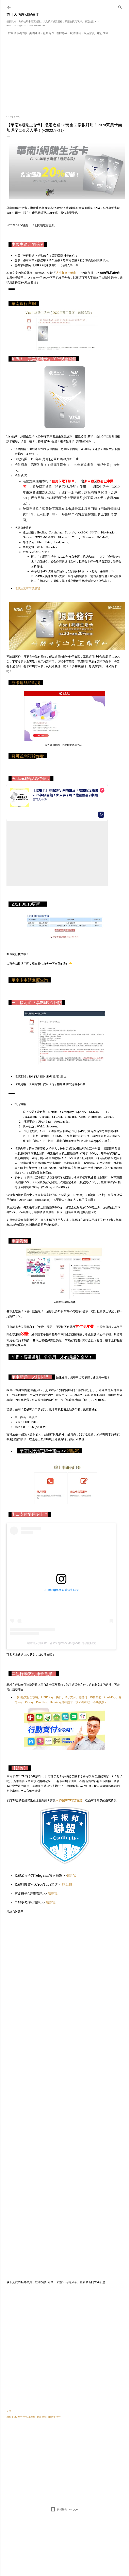 The image size is (129, 2576). Describe the element at coordinates (65, 2509) in the screenshot. I see `技術提供：Blogger` at that location.